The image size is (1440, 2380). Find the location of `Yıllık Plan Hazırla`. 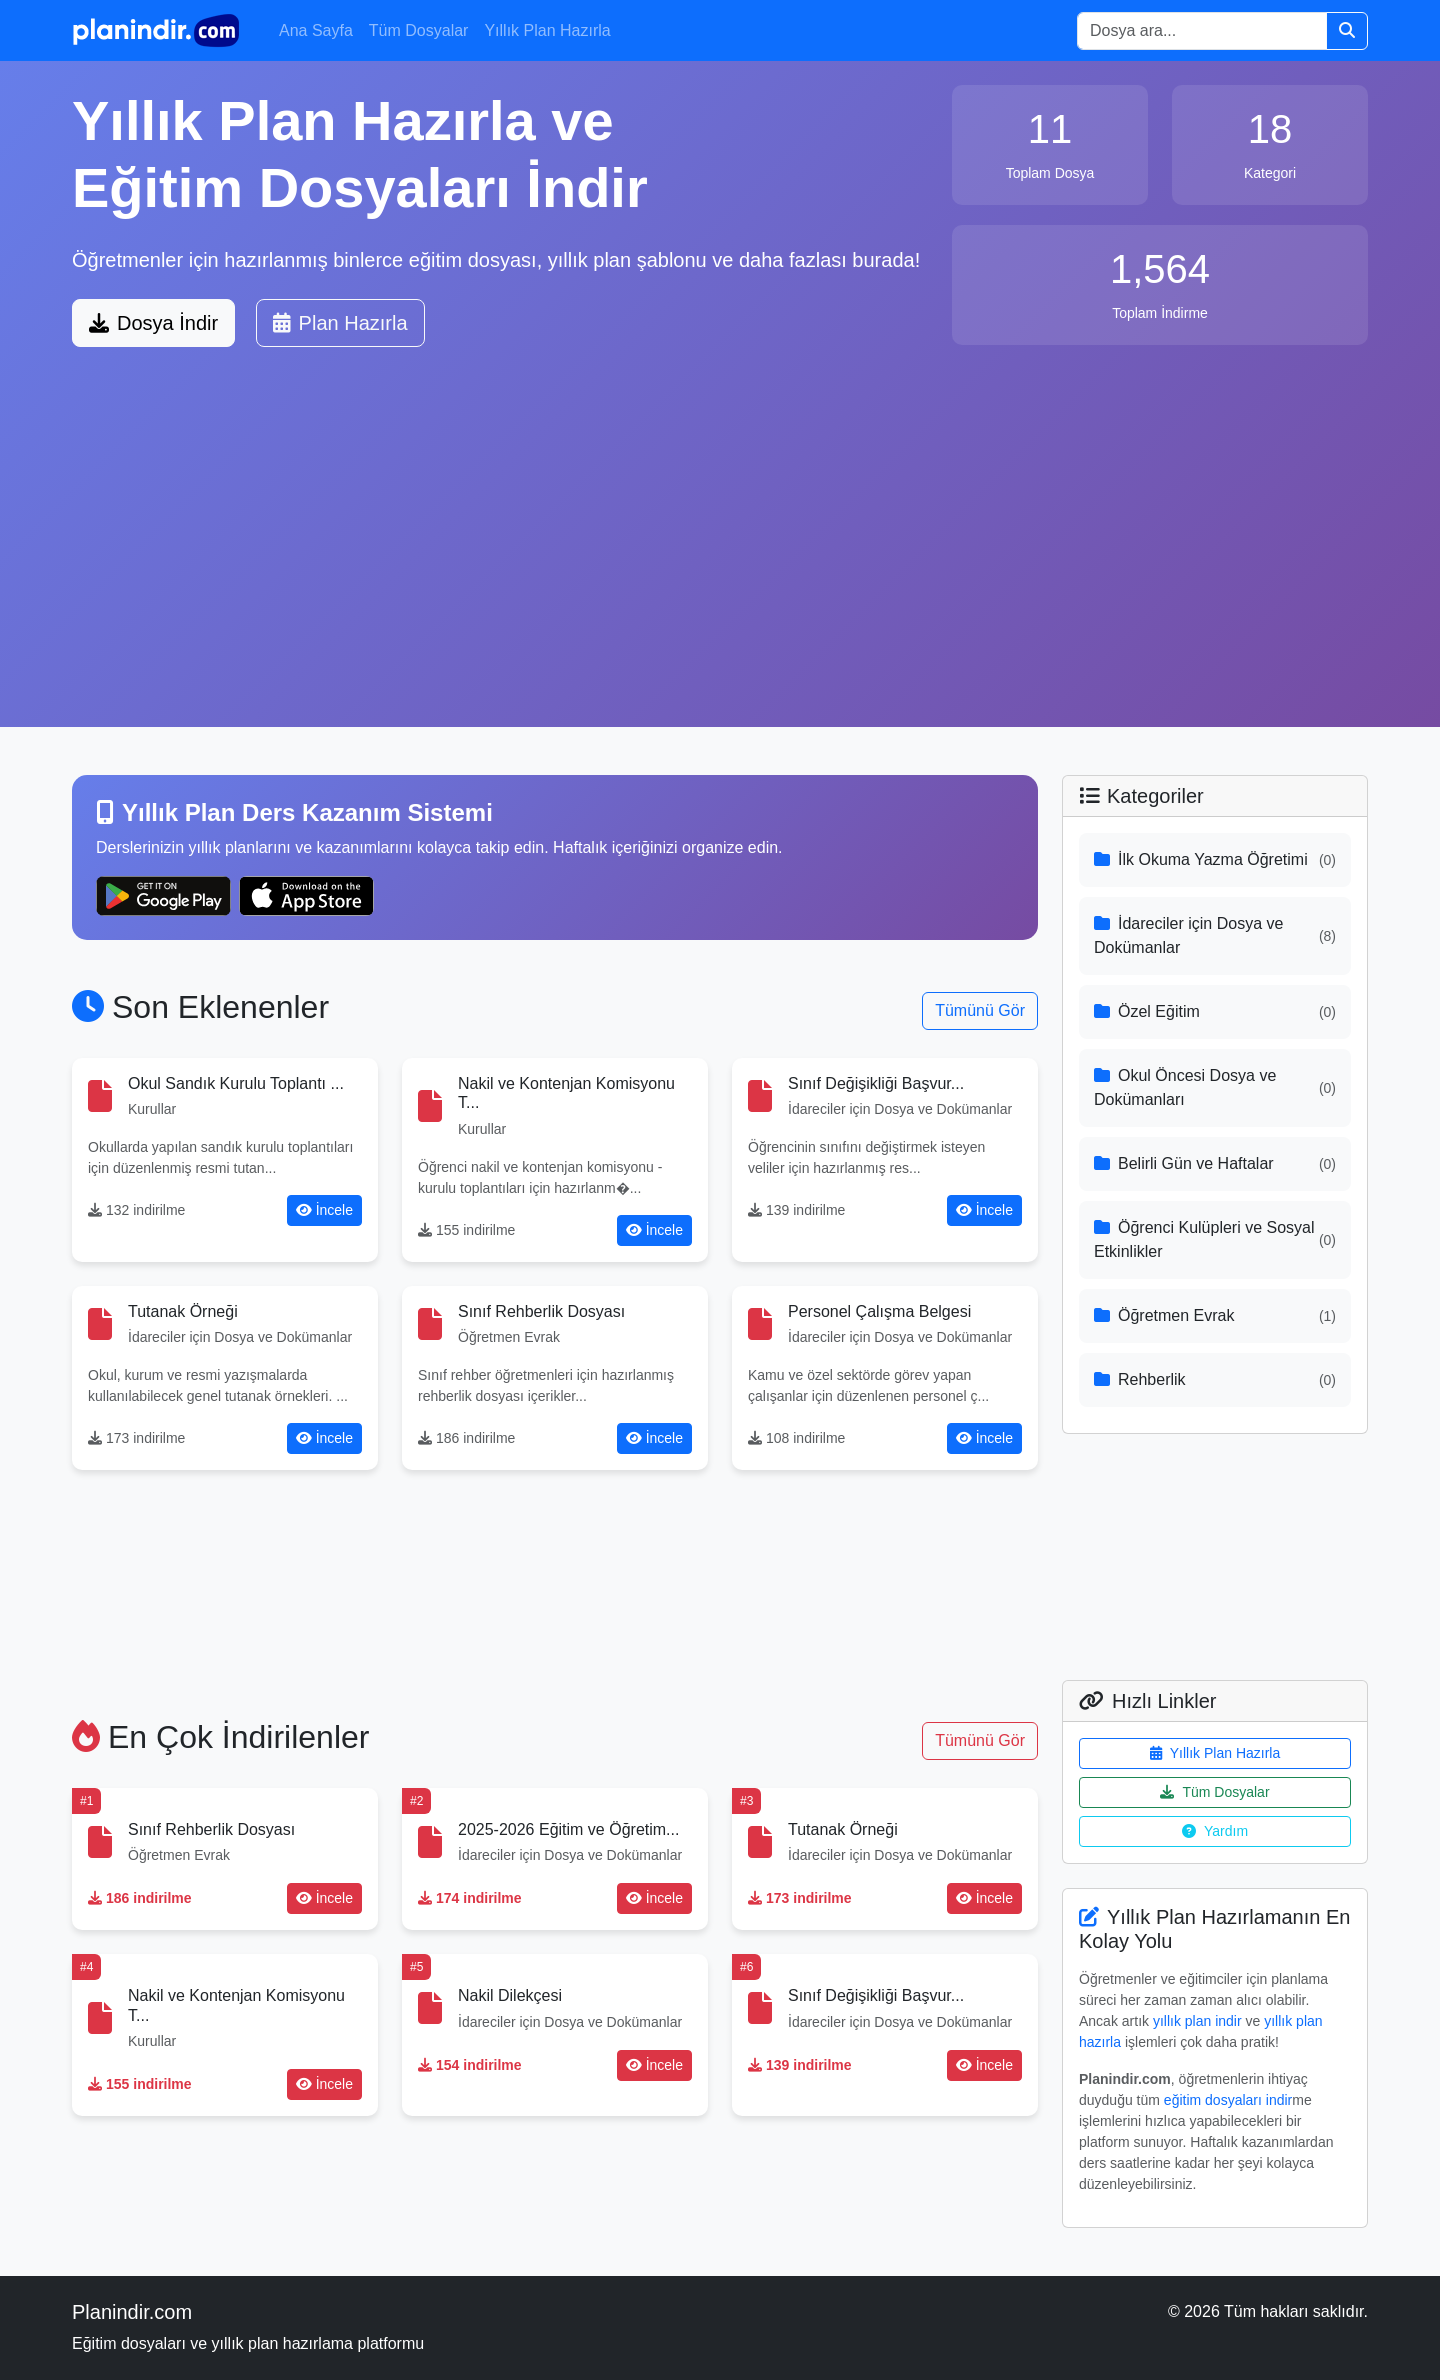

Yıllık Plan Hazırla is located at coordinates (547, 30).